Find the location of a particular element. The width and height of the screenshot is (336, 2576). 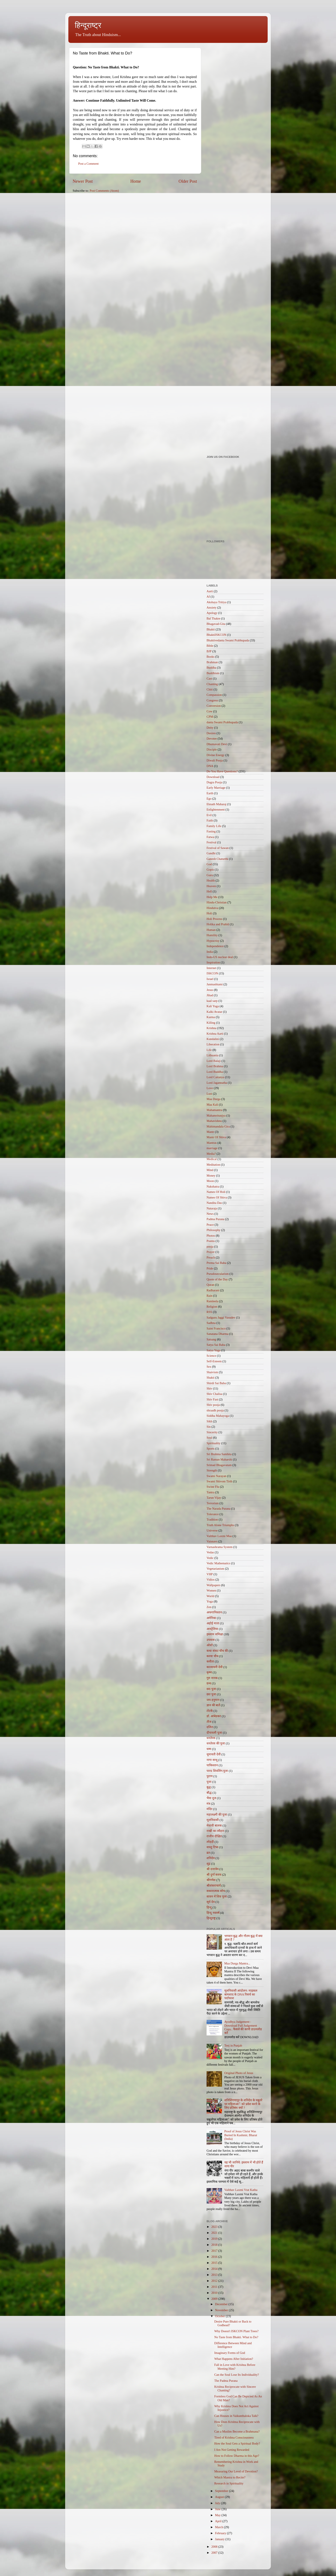

Mind is located at coordinates (210, 1170).